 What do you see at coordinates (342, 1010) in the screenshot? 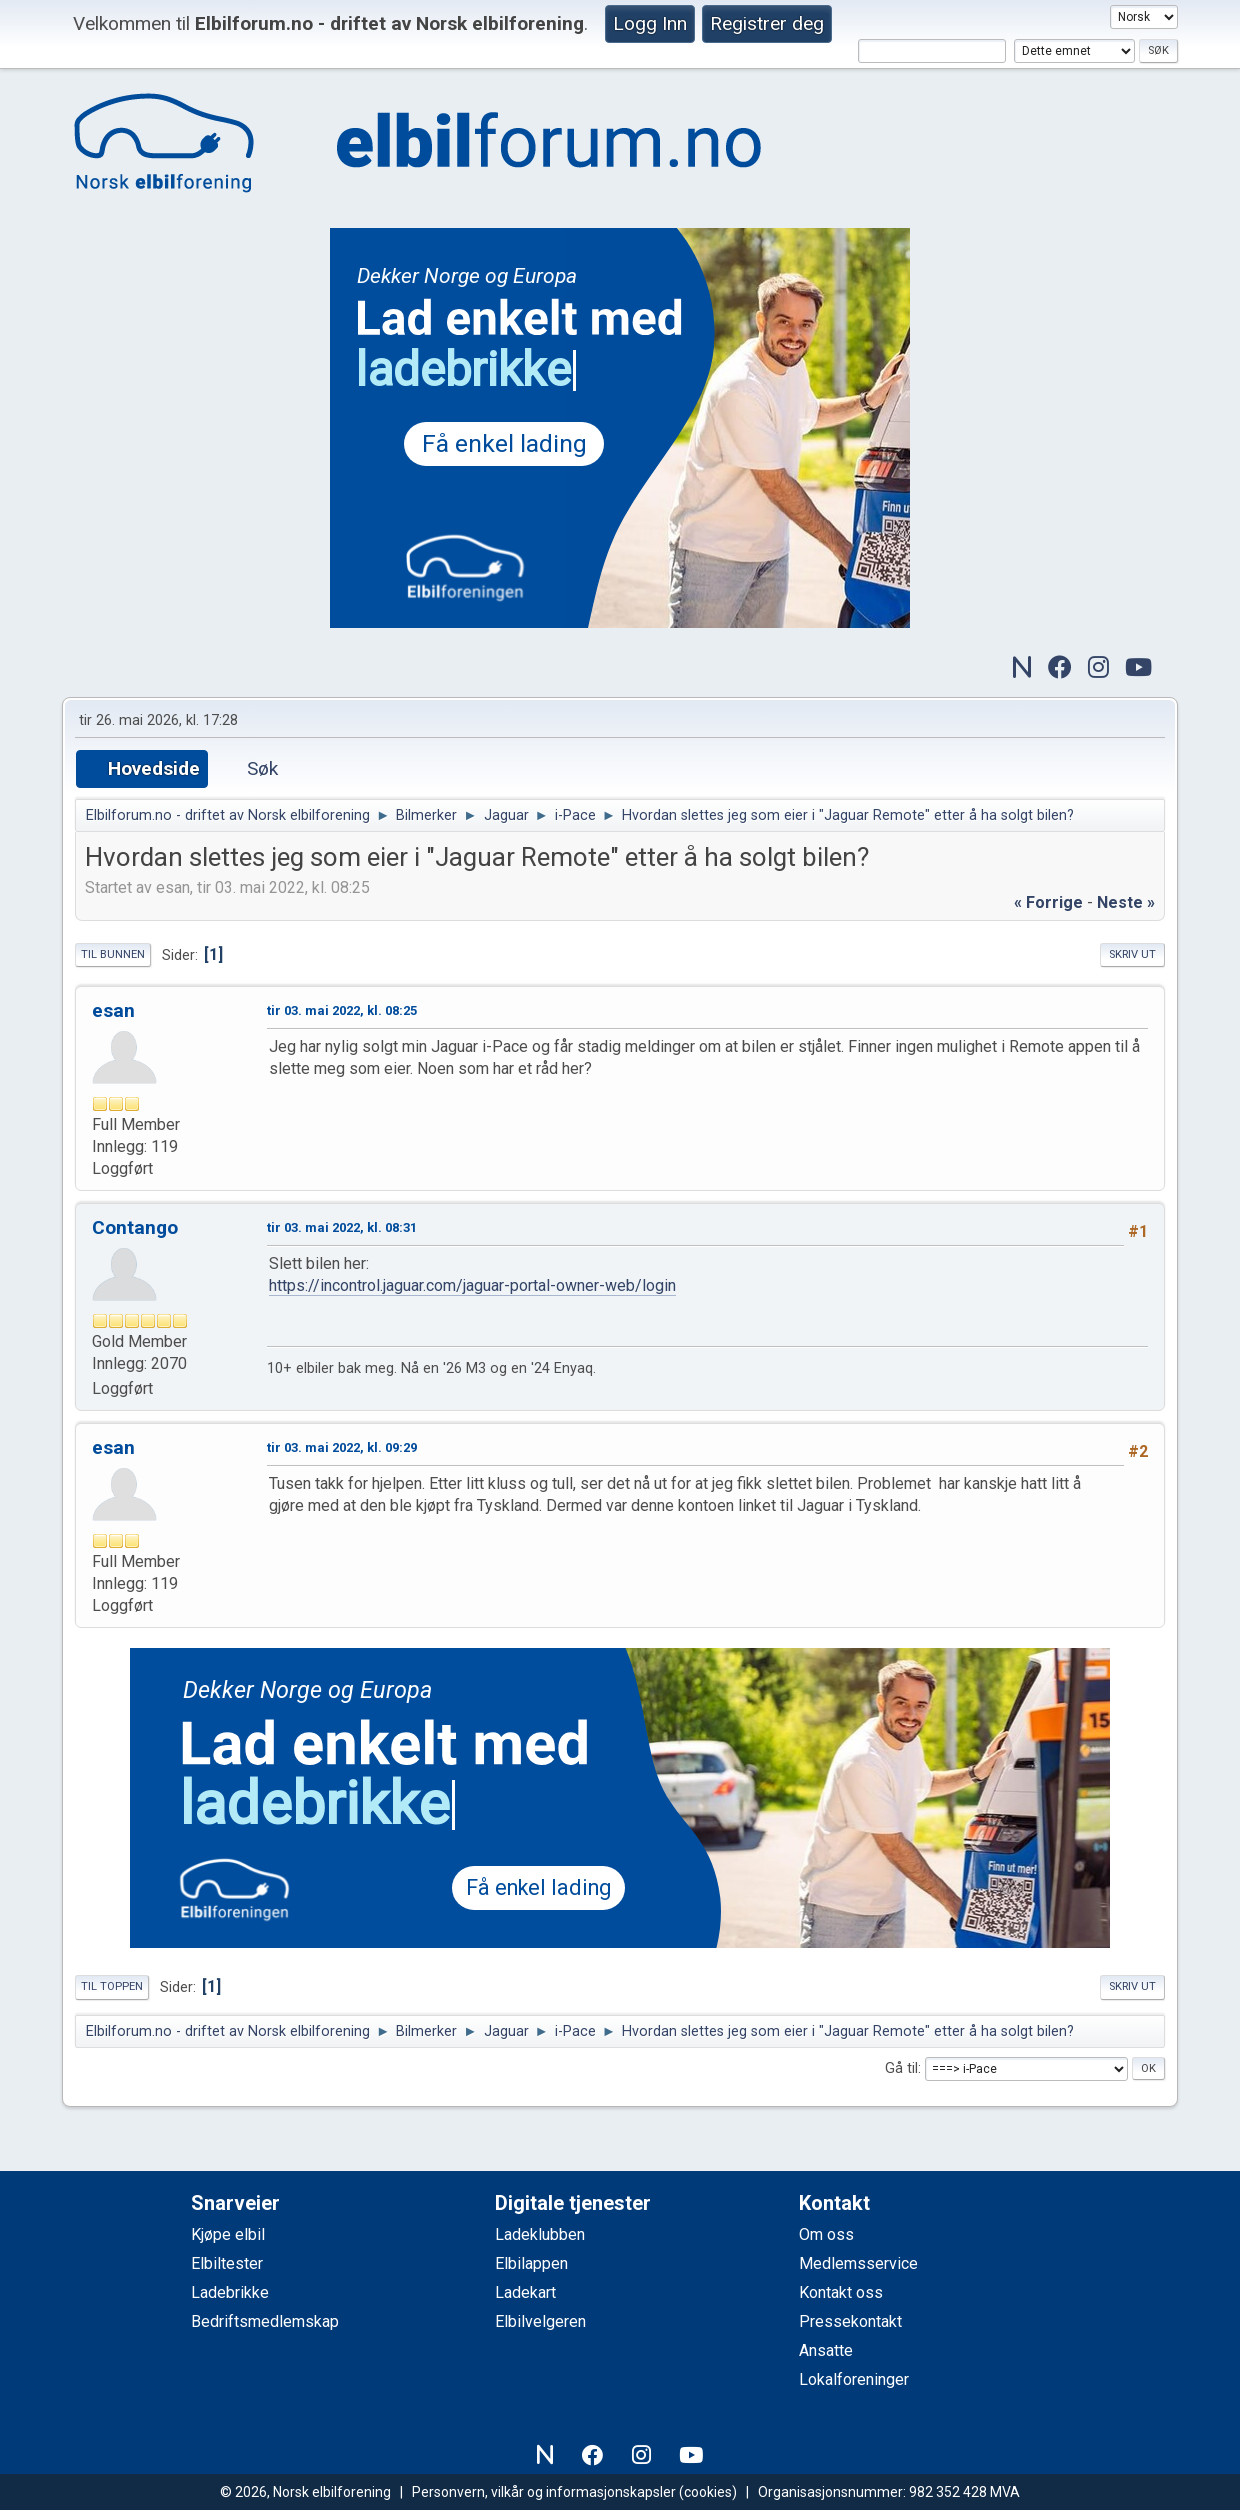
I see `tir 03. mai 2022, kl. 08:25` at bounding box center [342, 1010].